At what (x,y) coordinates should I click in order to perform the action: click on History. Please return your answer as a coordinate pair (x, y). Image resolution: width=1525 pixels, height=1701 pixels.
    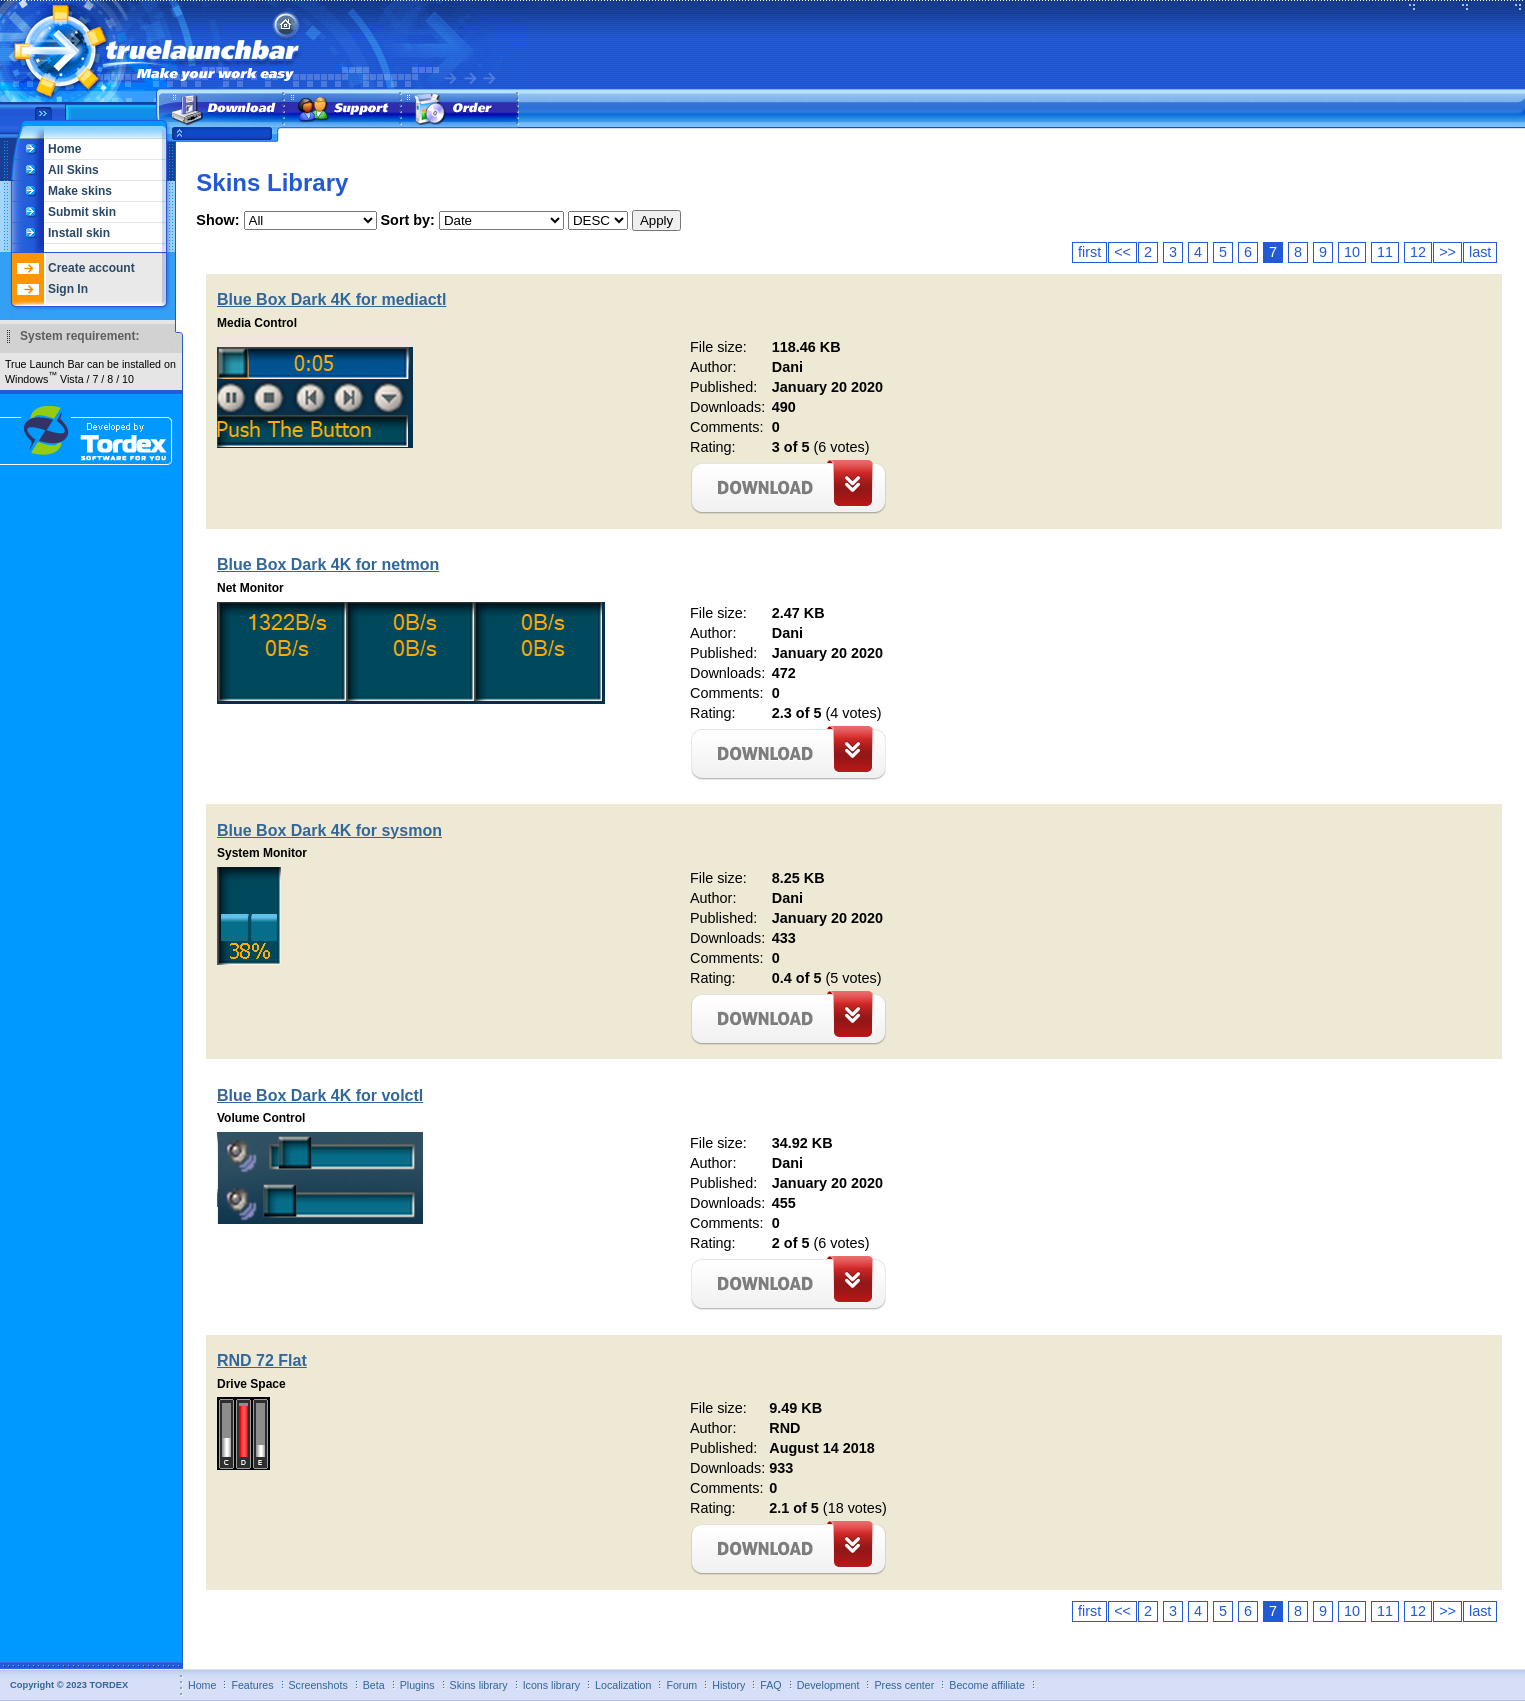
    Looking at the image, I should click on (728, 1685).